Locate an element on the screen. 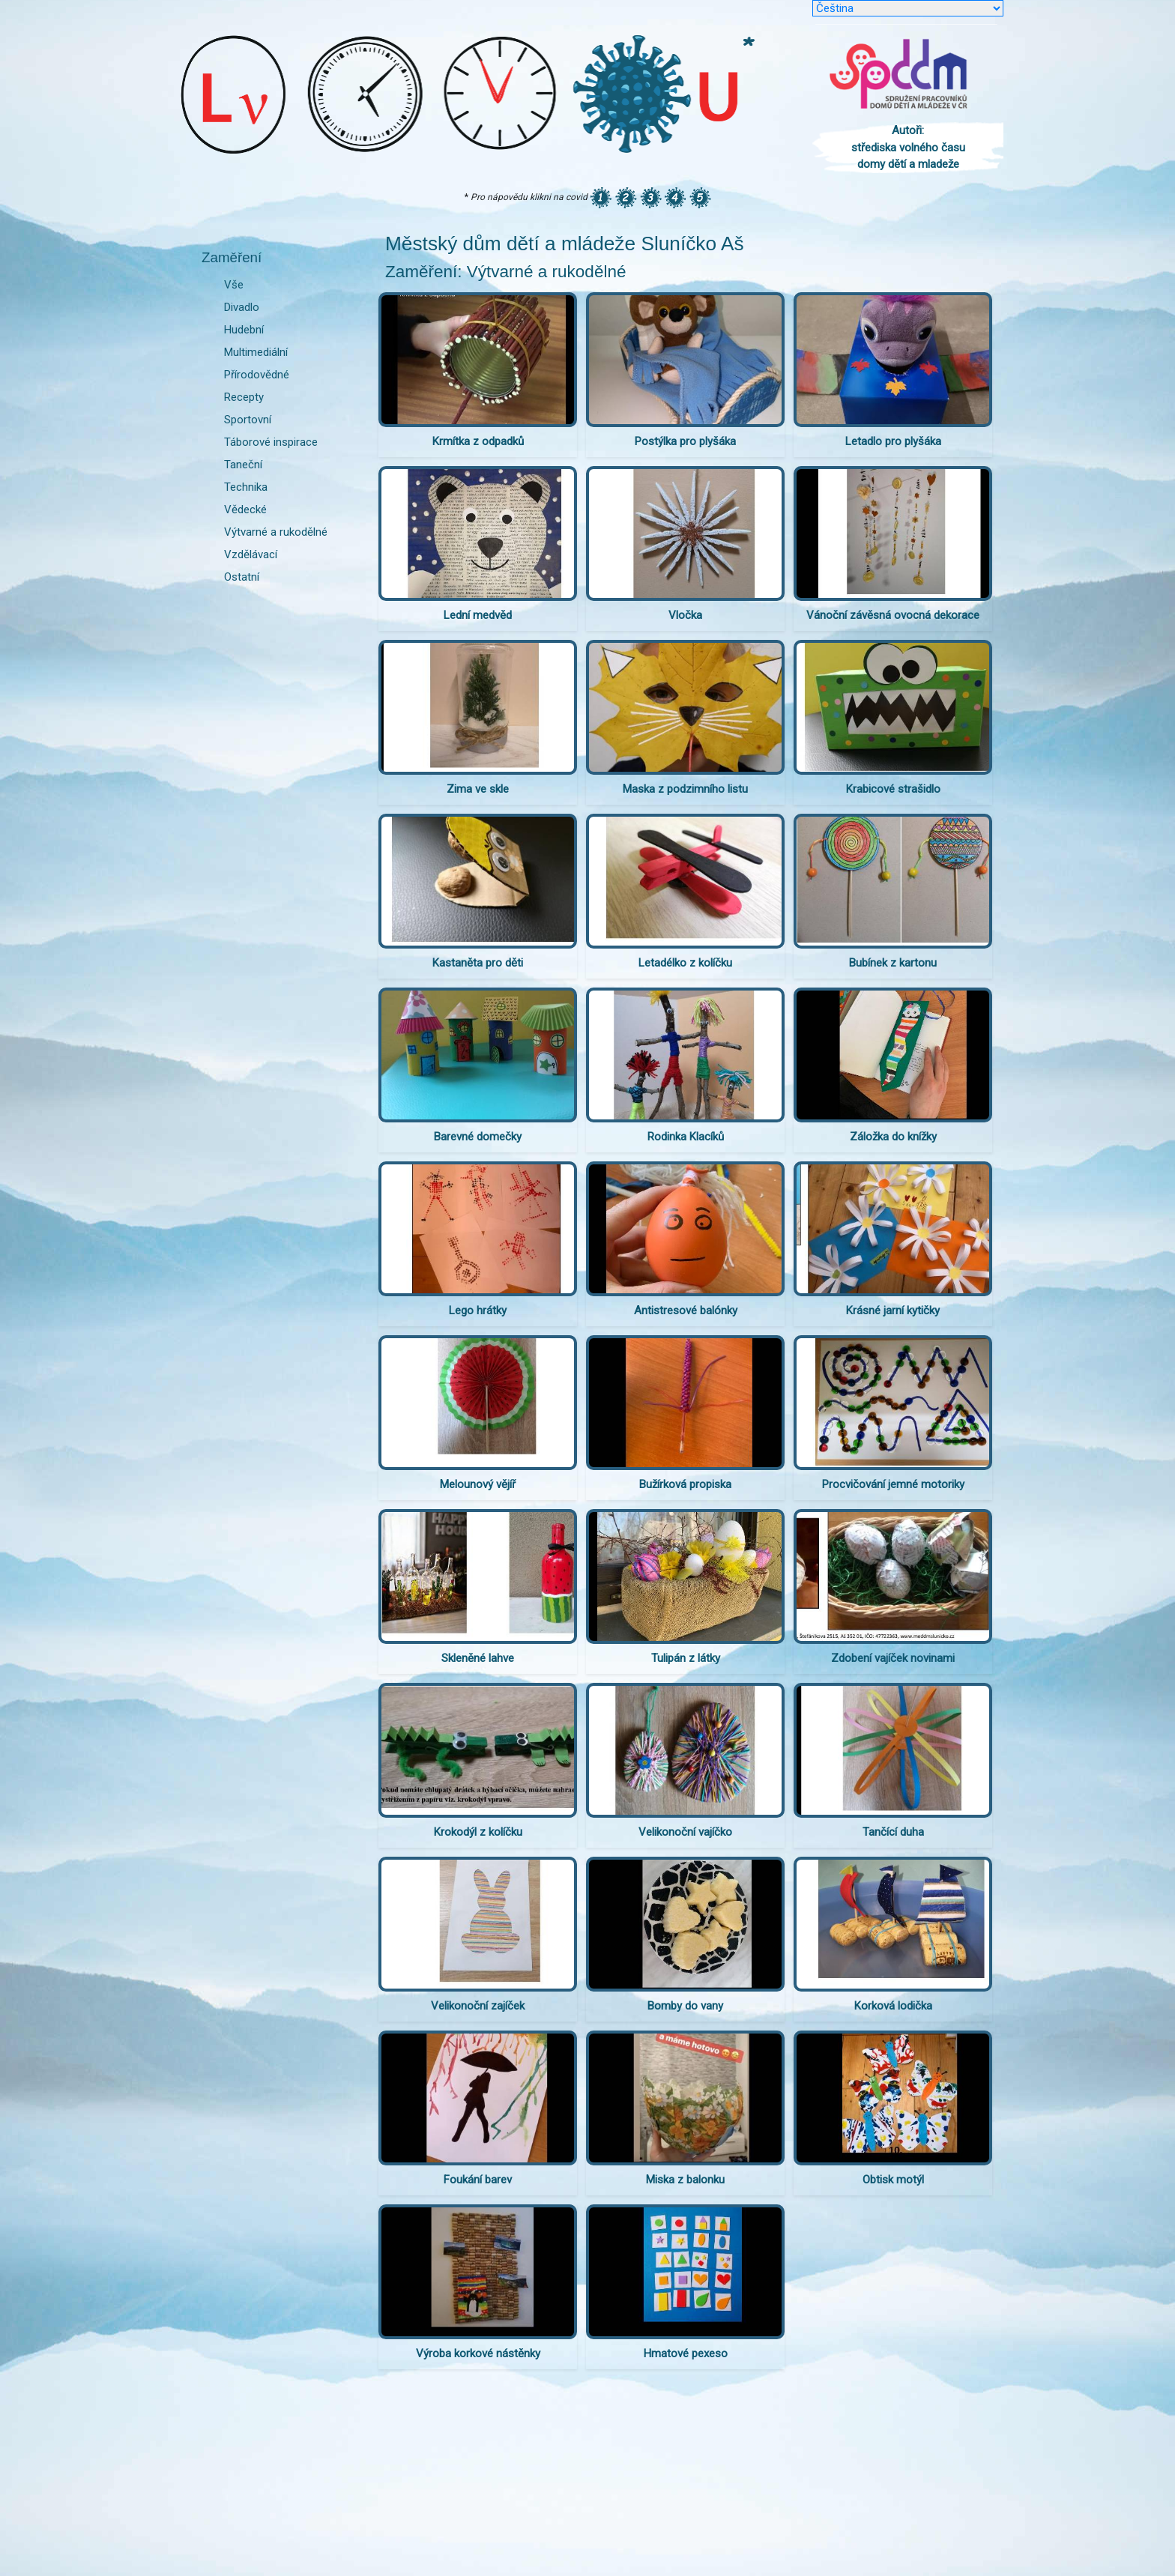 The height and width of the screenshot is (2576, 1175). Sportovní is located at coordinates (247, 419).